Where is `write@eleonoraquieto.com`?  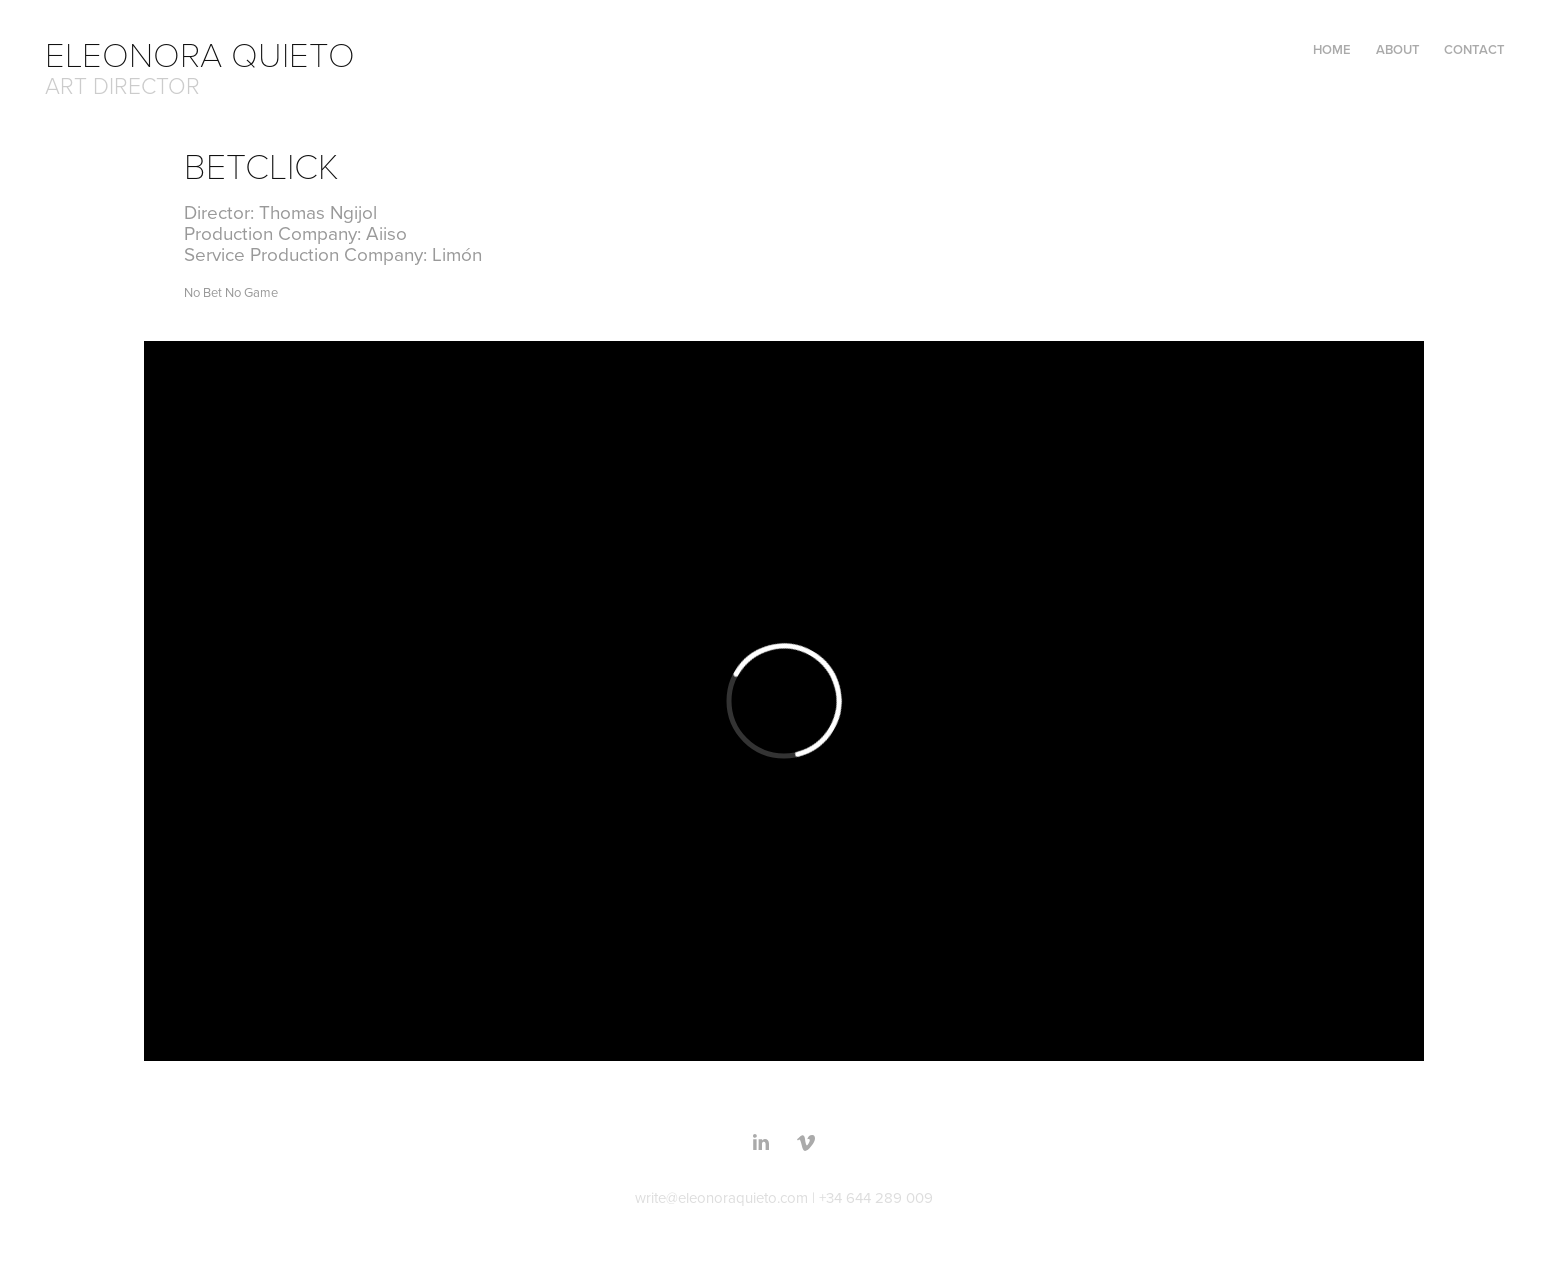 write@eleonoraquieto.com is located at coordinates (721, 1197).